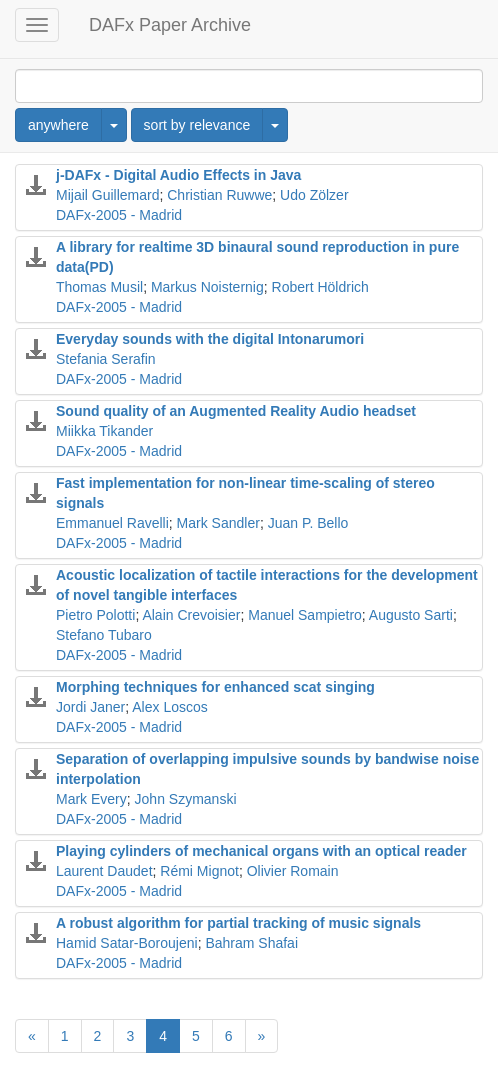 The image size is (498, 1078). What do you see at coordinates (91, 799) in the screenshot?
I see `Mark Every` at bounding box center [91, 799].